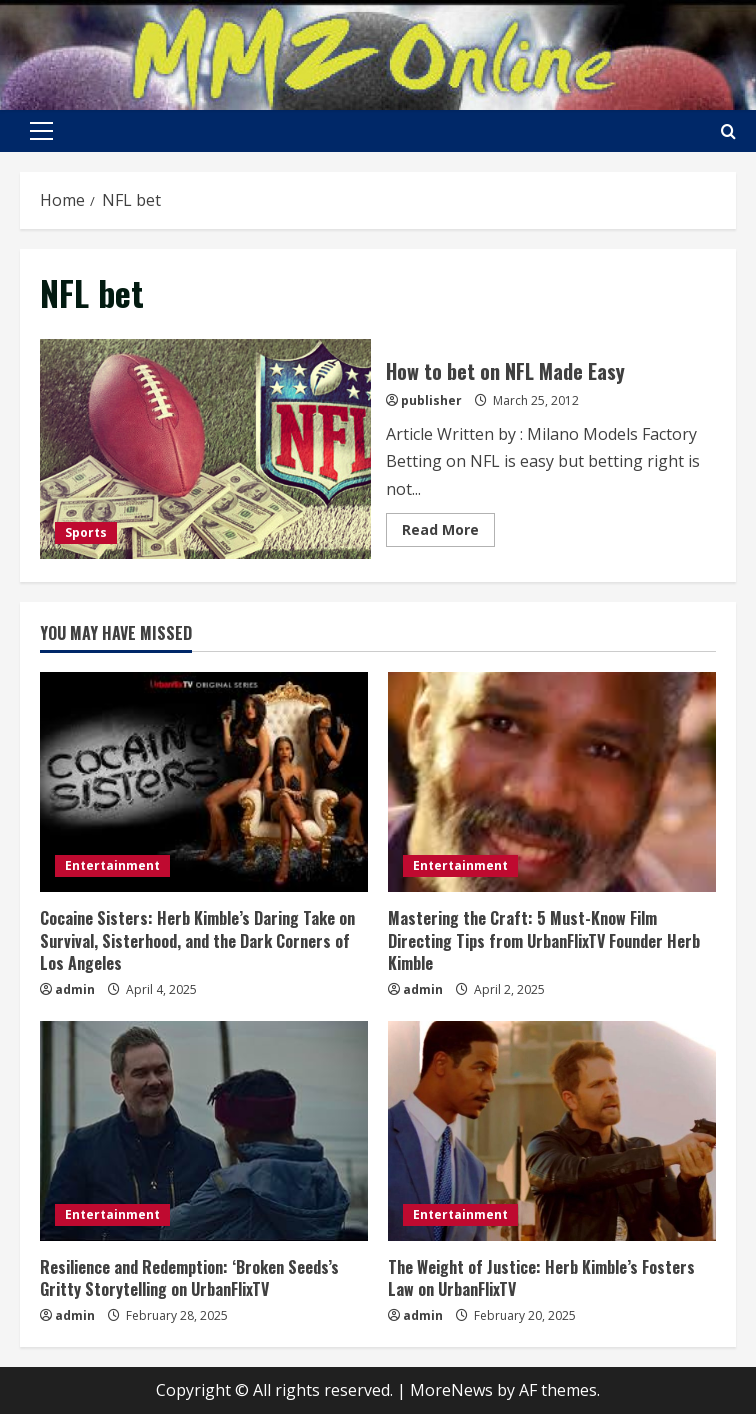 Image resolution: width=756 pixels, height=1414 pixels. What do you see at coordinates (541, 1278) in the screenshot?
I see `The Weight of Justice: Herb Kimble’s Fosters Law on UrbanFlixTV` at bounding box center [541, 1278].